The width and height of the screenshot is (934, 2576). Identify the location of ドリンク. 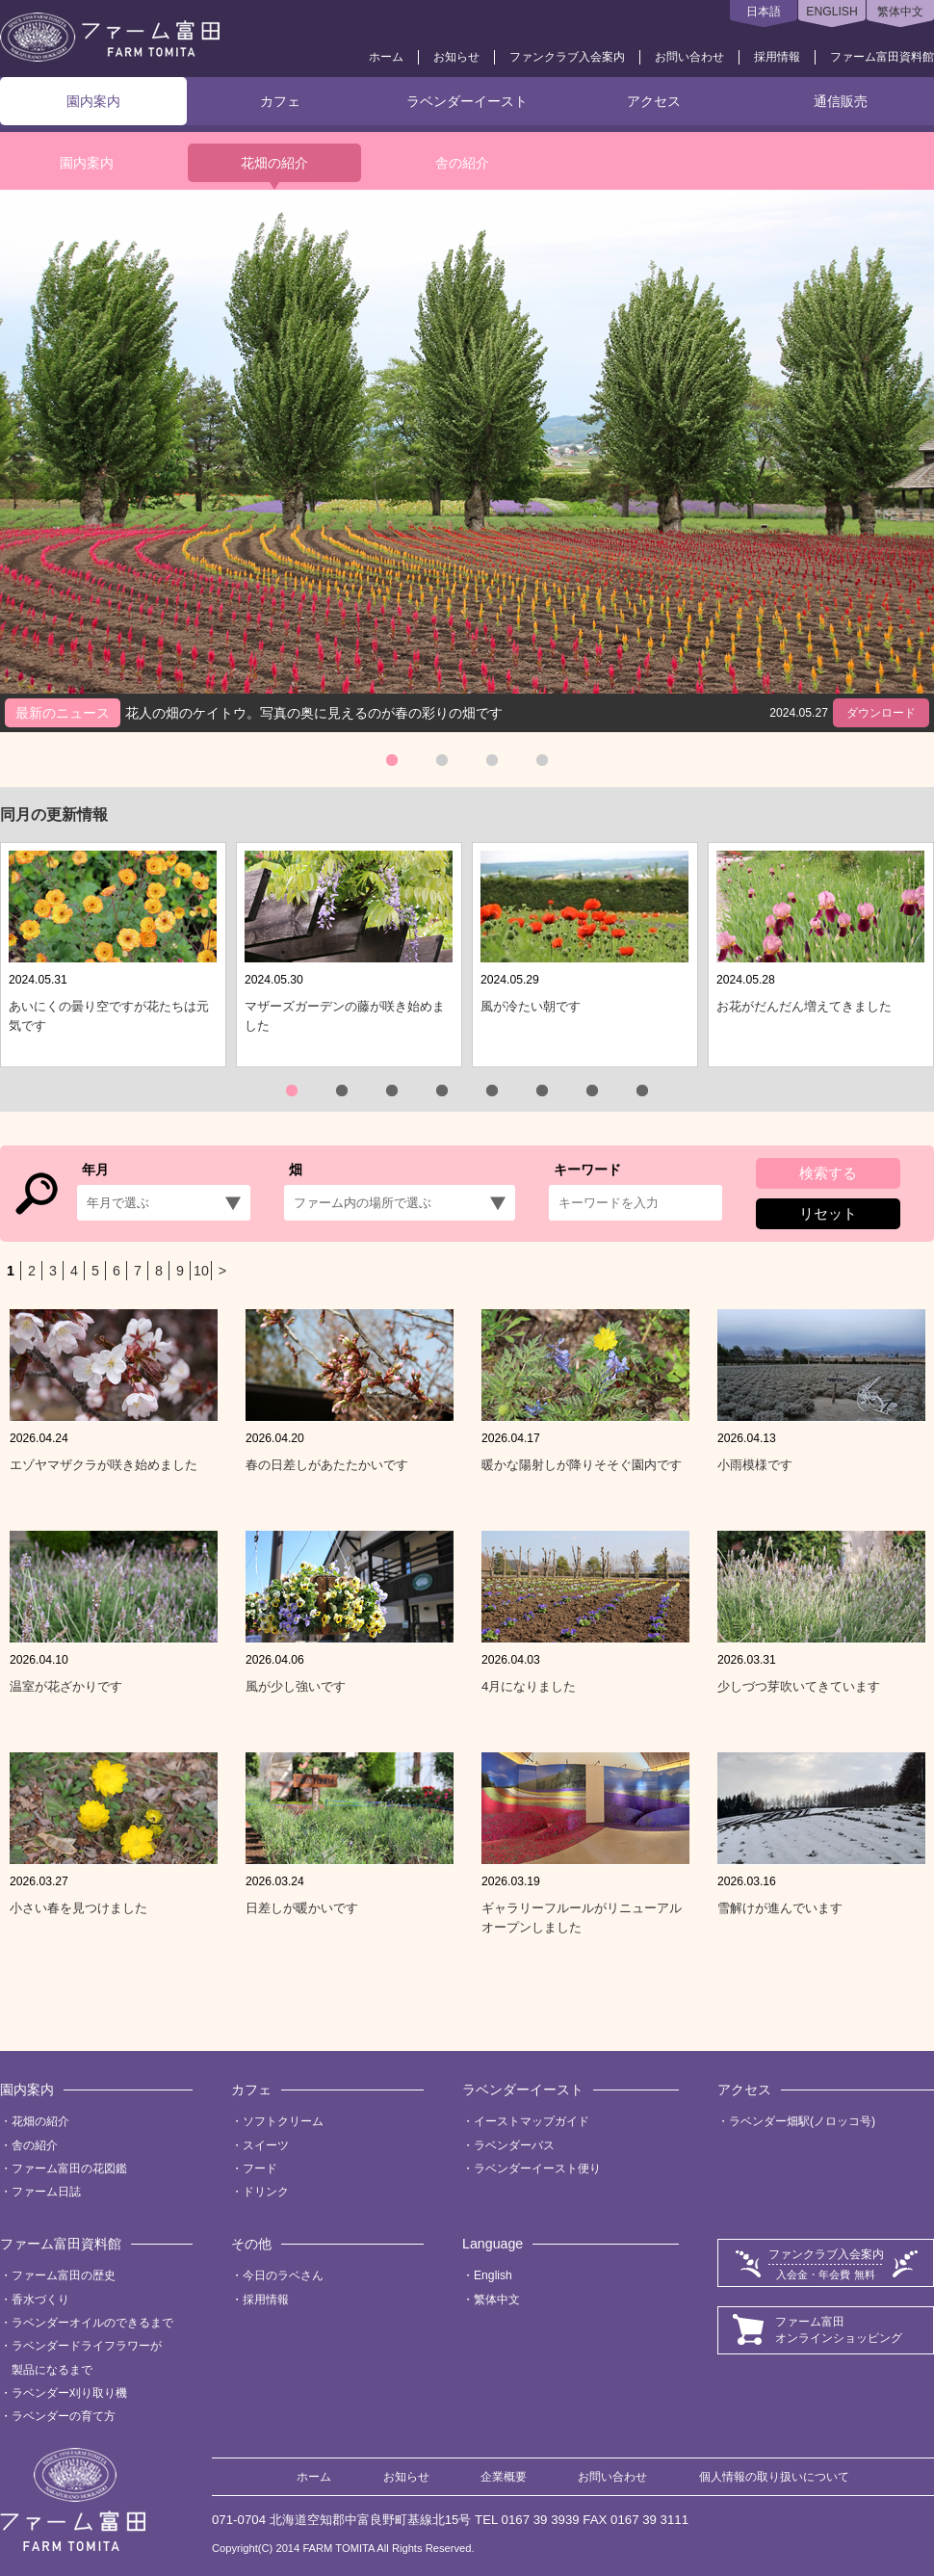
(266, 2191).